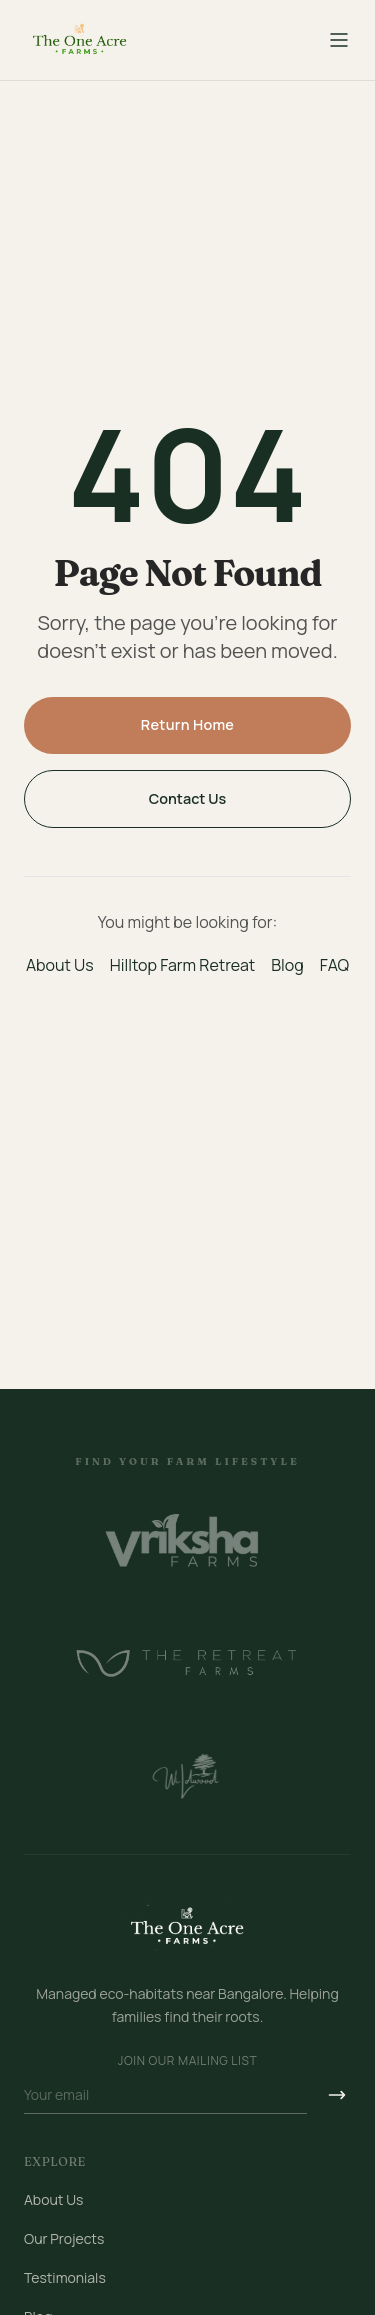 The width and height of the screenshot is (375, 2315). What do you see at coordinates (334, 965) in the screenshot?
I see `FAQ` at bounding box center [334, 965].